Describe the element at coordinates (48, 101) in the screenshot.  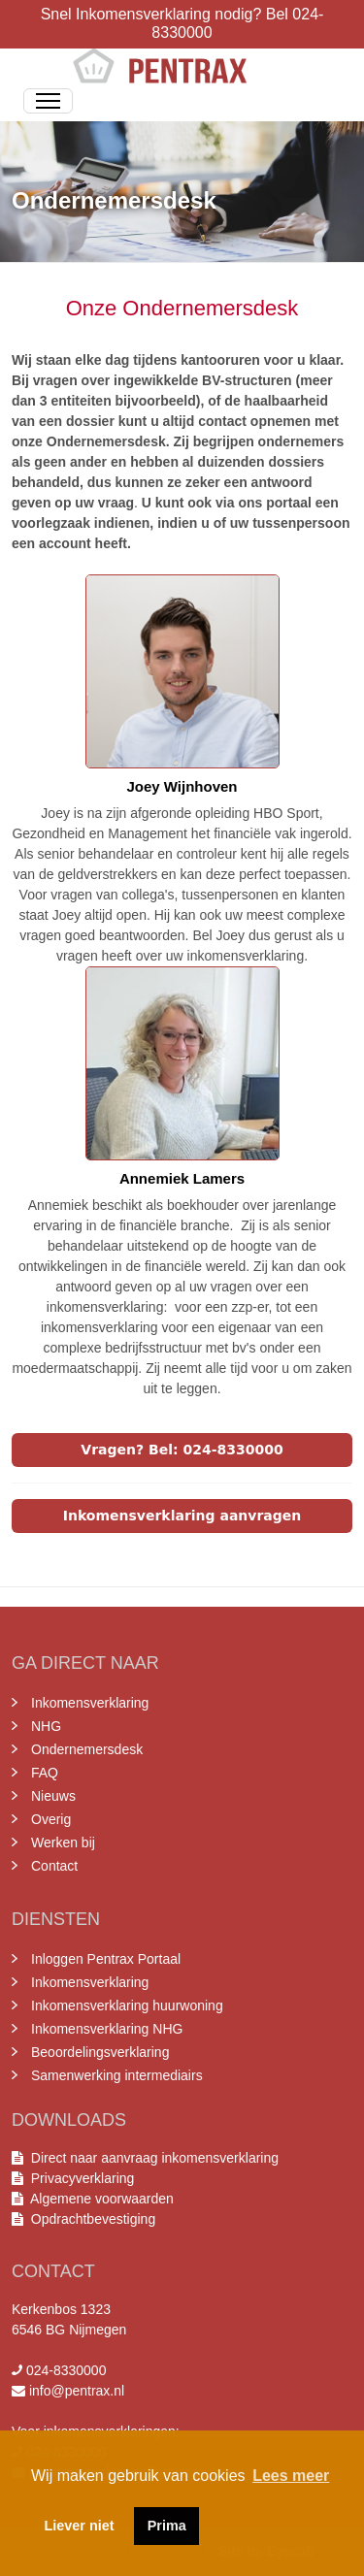
I see `[Toggle Navigation]` at that location.